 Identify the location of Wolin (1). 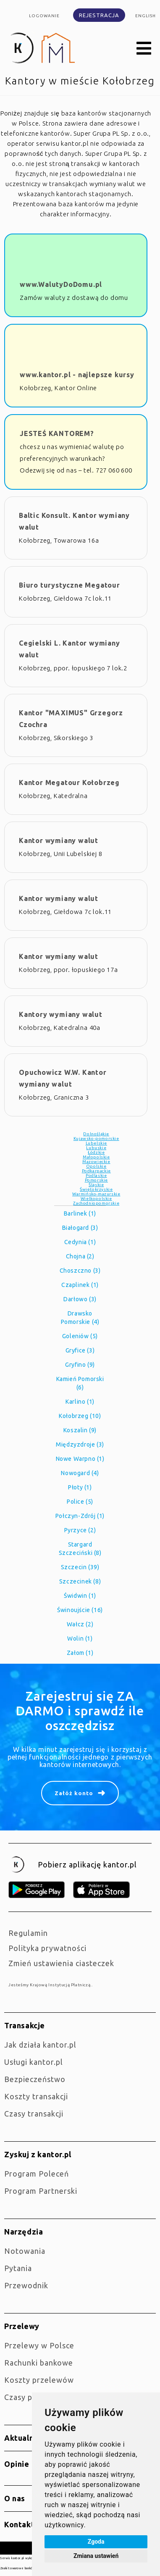
(79, 1638).